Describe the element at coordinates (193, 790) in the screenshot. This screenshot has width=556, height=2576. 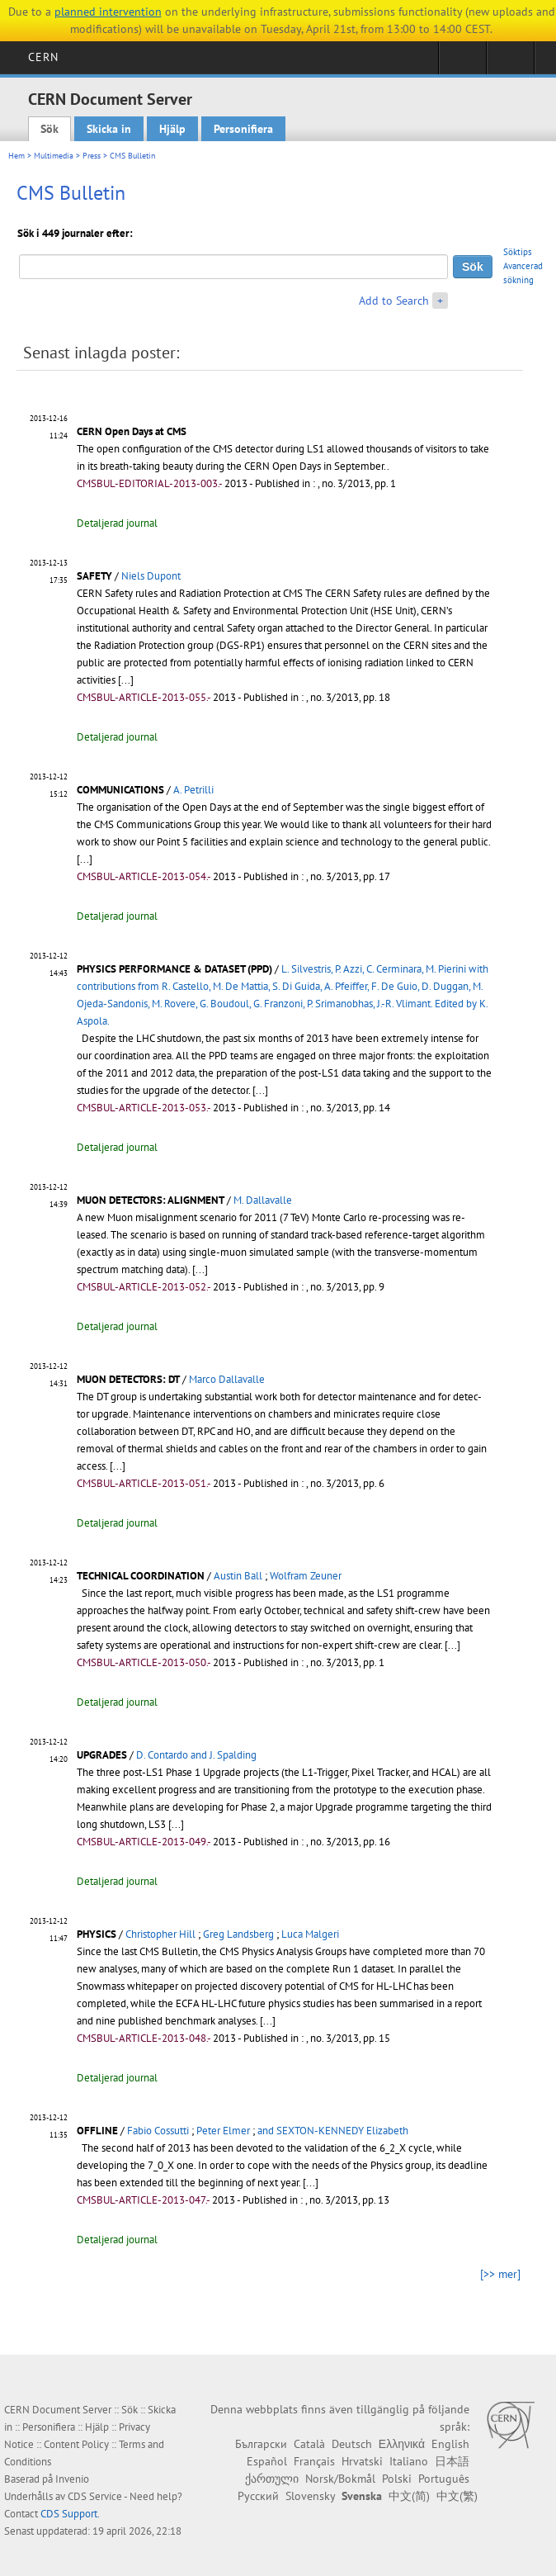
I see `A. Petrilli` at that location.